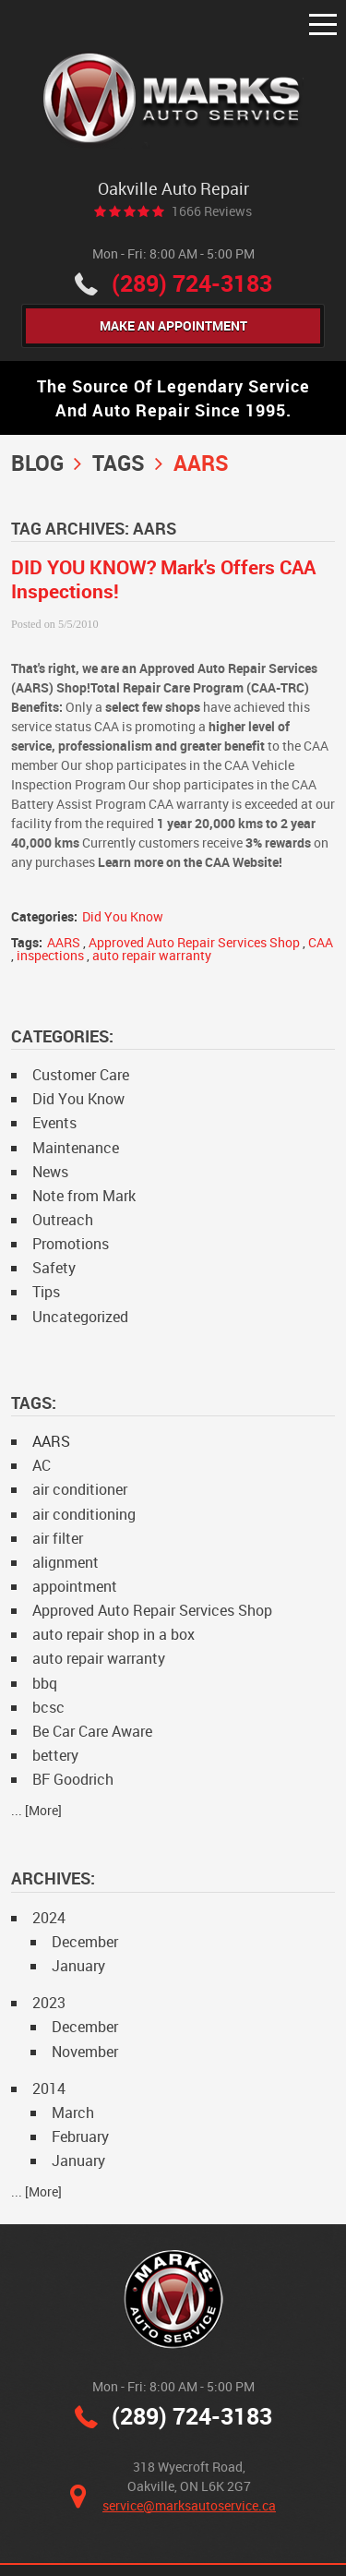  Describe the element at coordinates (70, 1244) in the screenshot. I see `Promotions` at that location.